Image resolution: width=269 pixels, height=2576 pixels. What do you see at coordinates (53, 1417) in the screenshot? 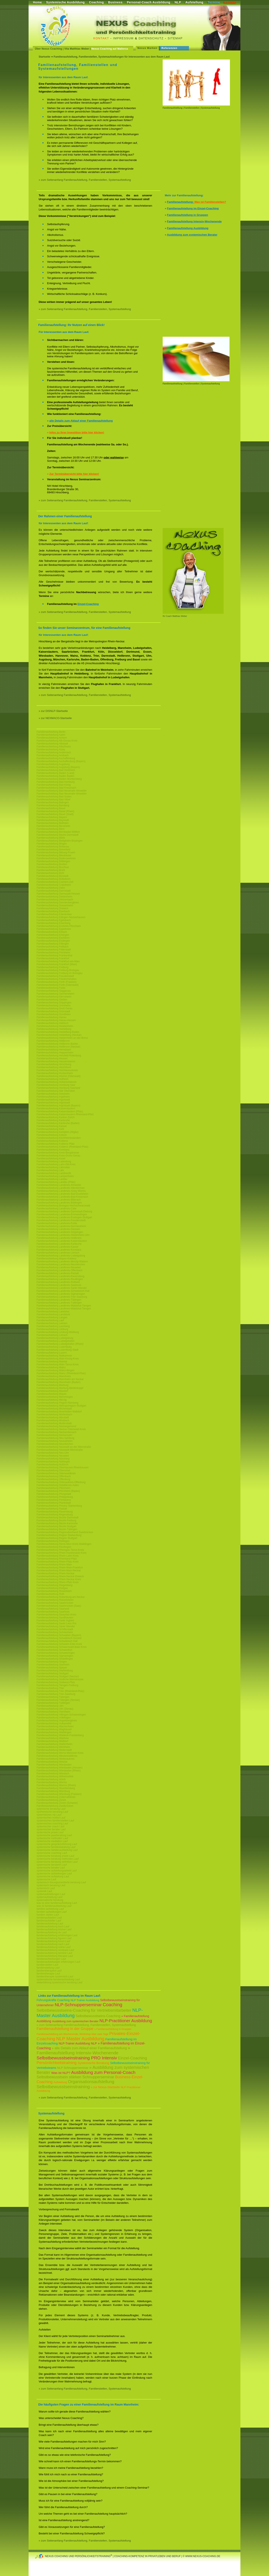
I see `Familienaufstellung Mörstadt` at bounding box center [53, 1417].